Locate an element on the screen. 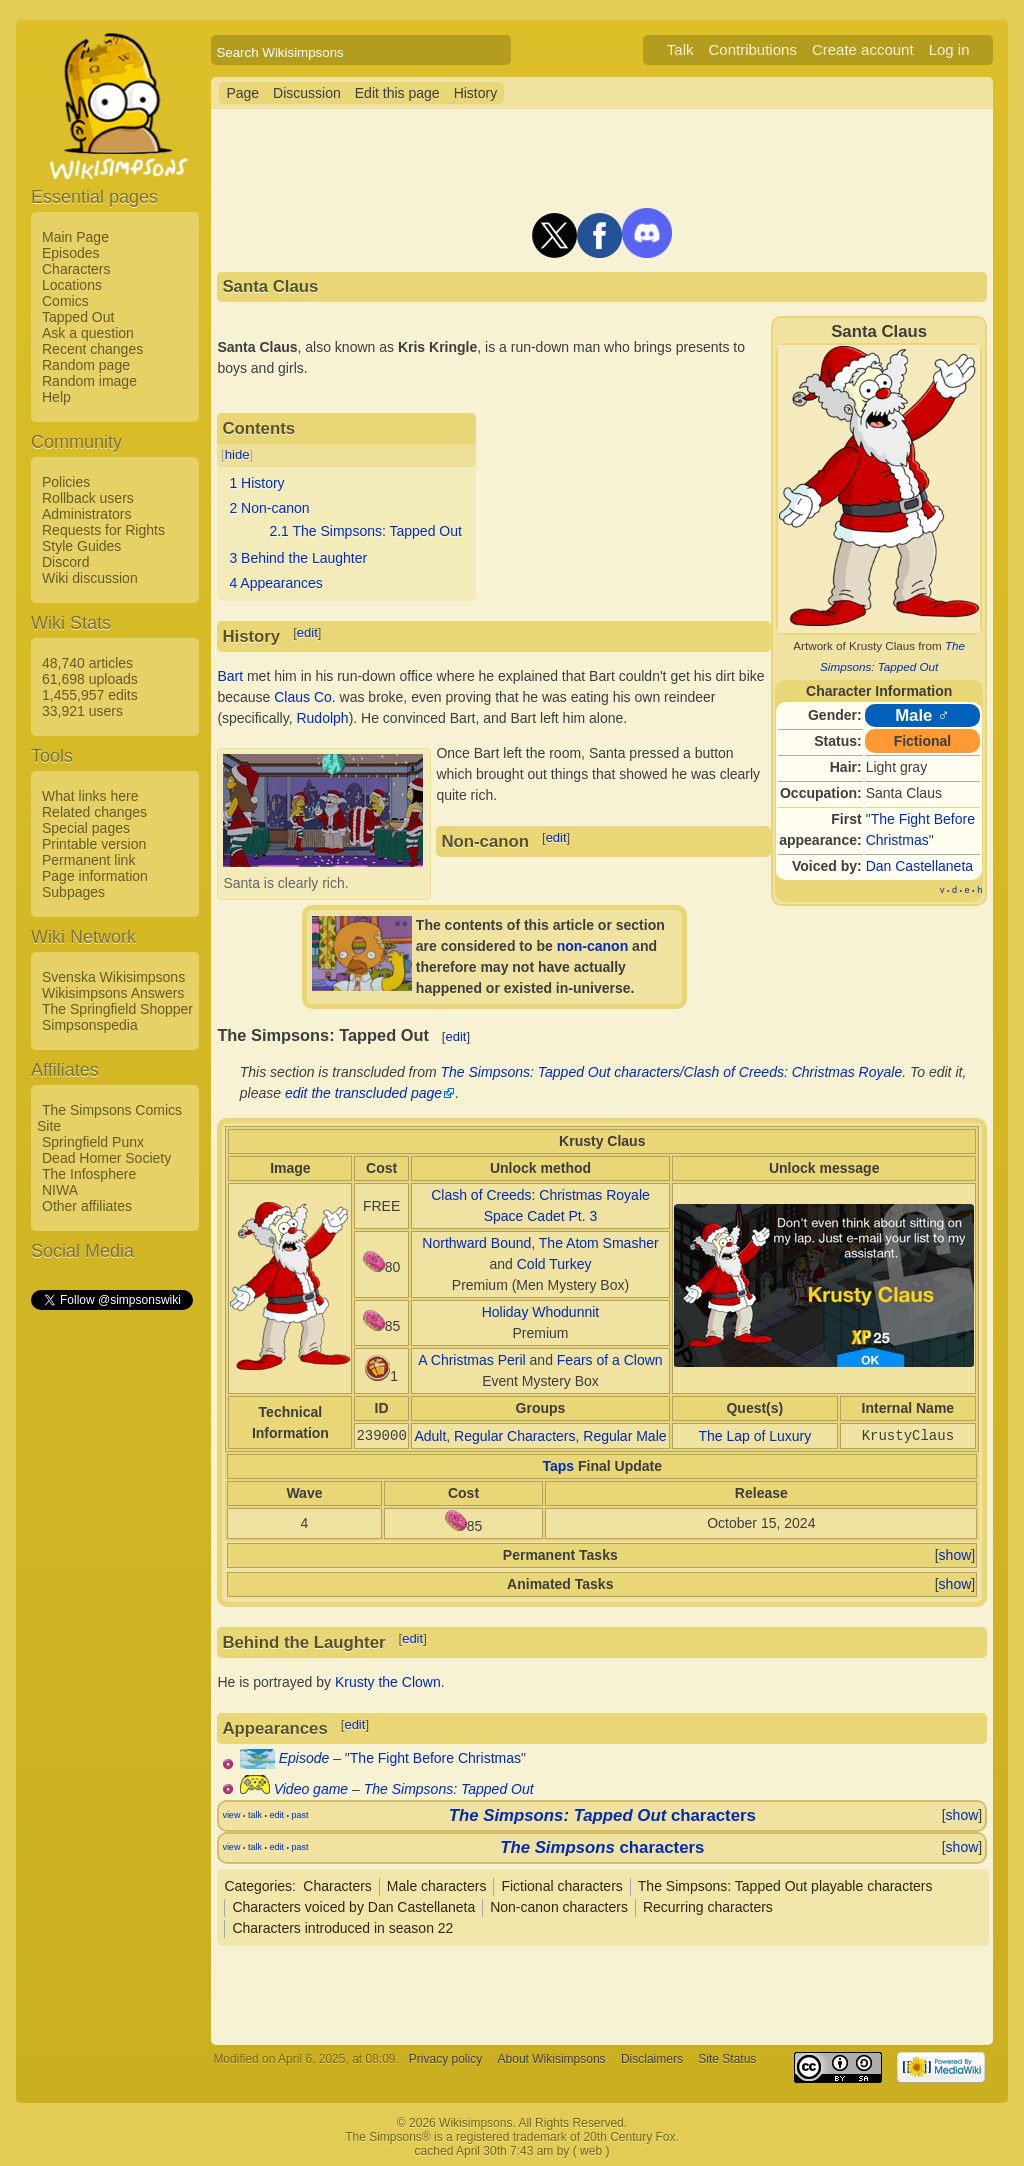  Fictional characters is located at coordinates (561, 1886).